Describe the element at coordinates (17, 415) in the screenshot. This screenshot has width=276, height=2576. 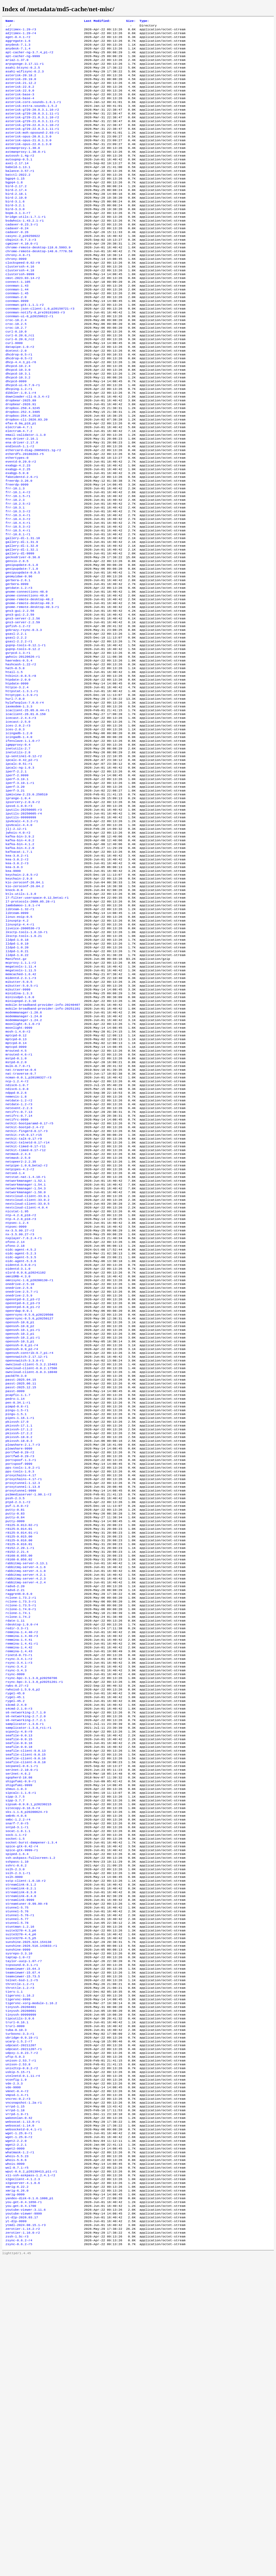
I see `dhcpcd-10.2.4` at that location.